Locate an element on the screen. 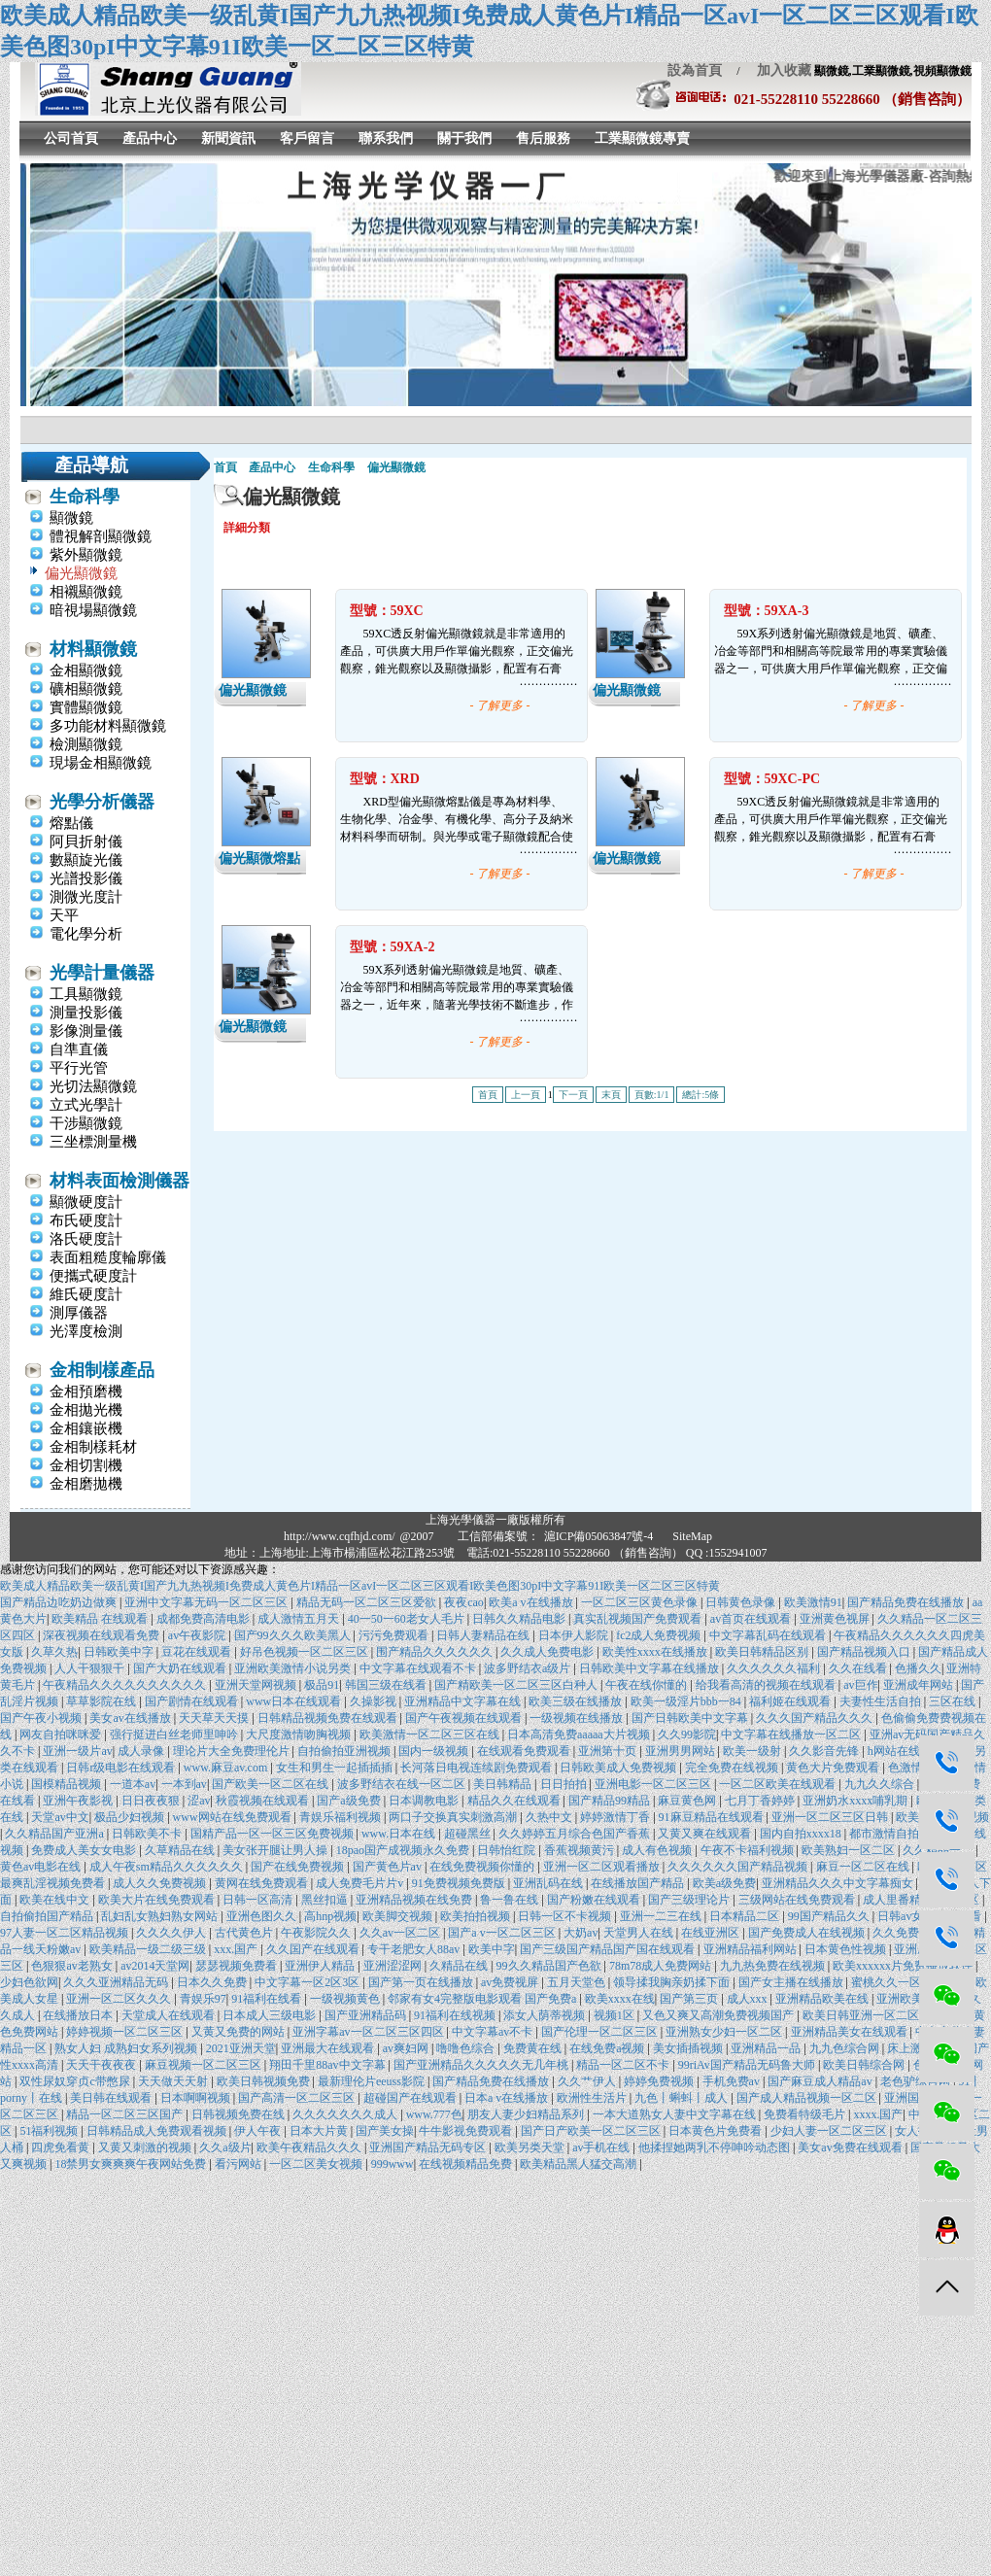 This screenshot has width=991, height=2576. 美女插插视频 is located at coordinates (689, 2048).